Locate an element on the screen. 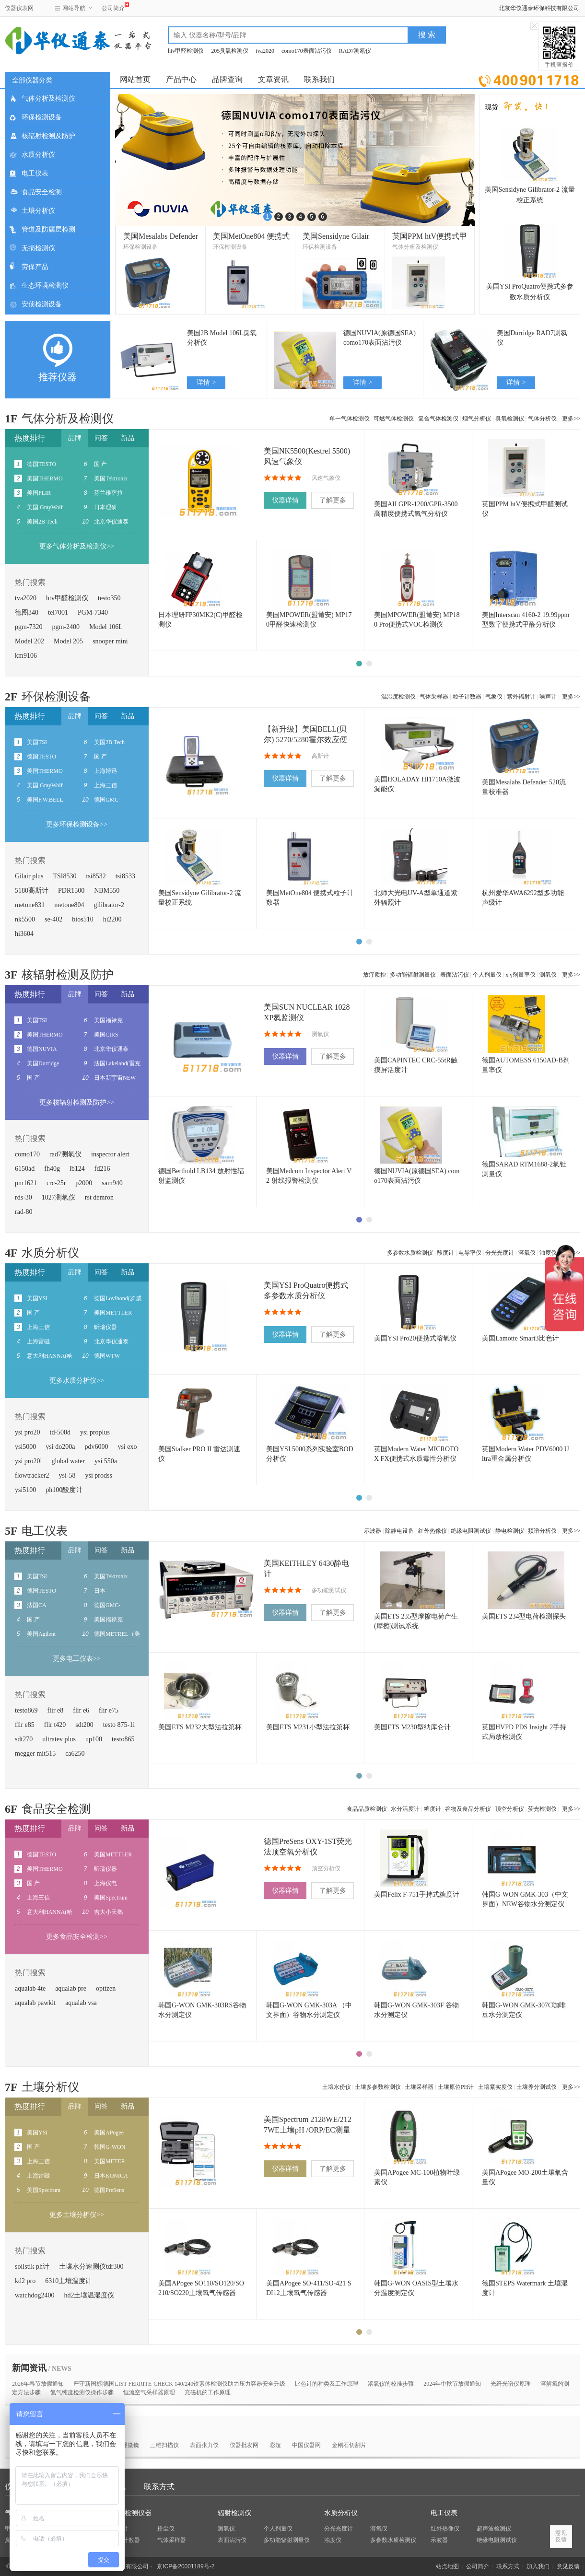  可燃气体检测仪 is located at coordinates (394, 418).